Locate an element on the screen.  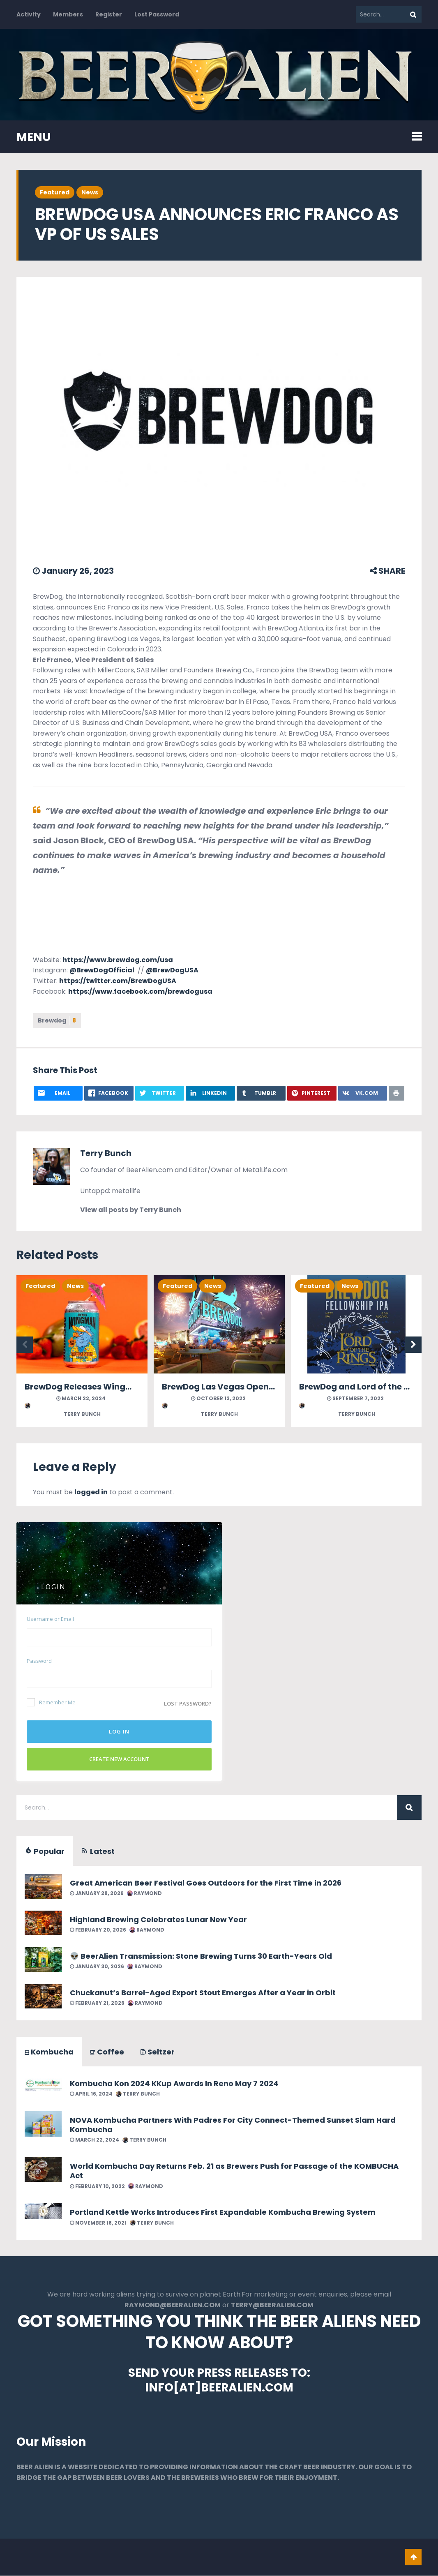
Brewdog is located at coordinates (57, 1020).